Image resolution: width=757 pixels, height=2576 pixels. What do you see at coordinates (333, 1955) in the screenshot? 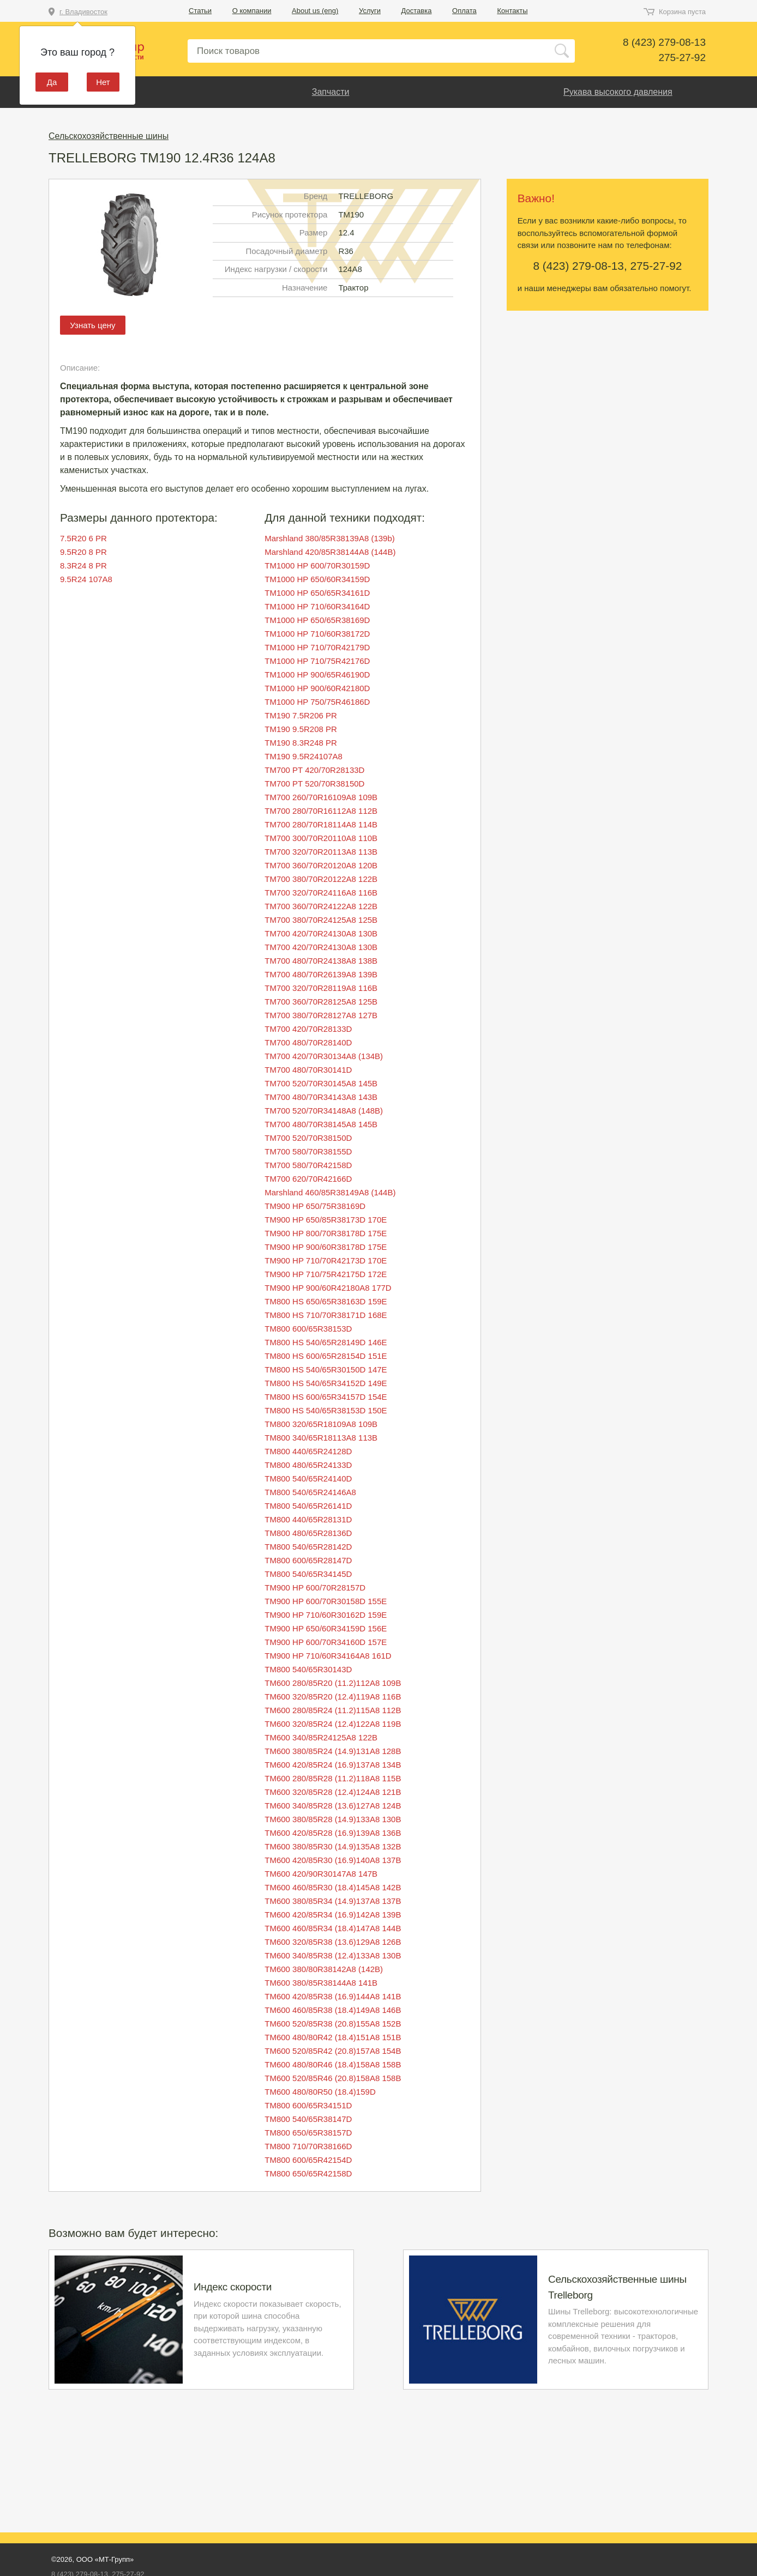
I see `TM600 340/85R38 (12.4)133A8 130B` at bounding box center [333, 1955].